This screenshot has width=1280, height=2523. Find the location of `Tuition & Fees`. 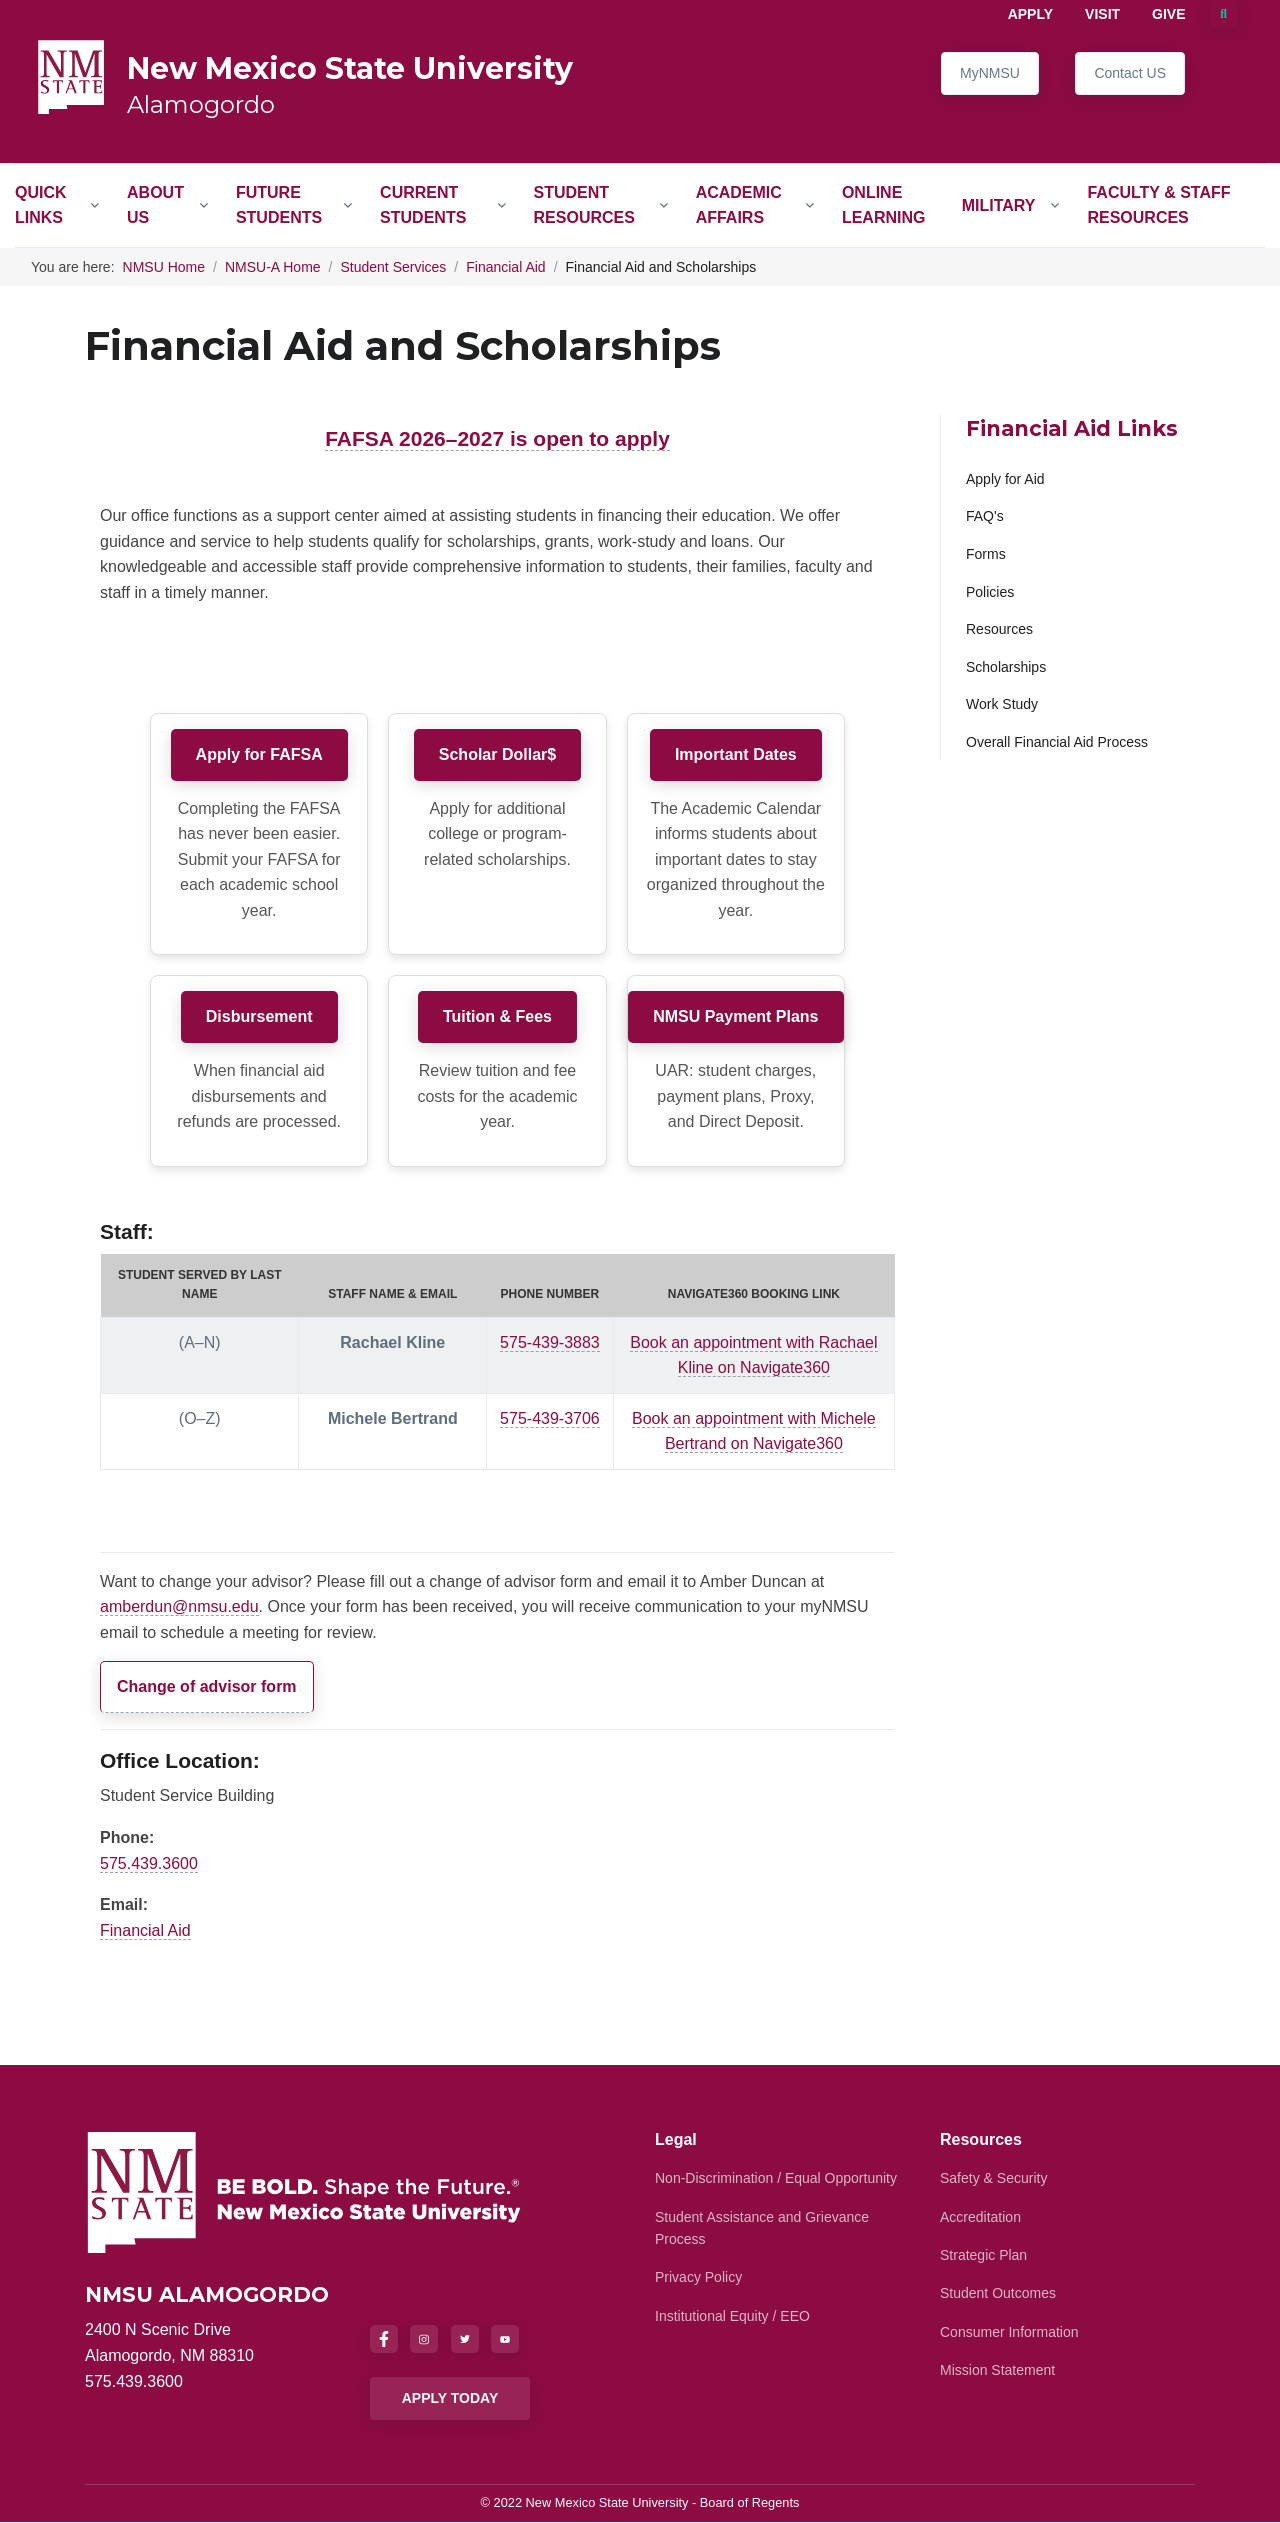

Tuition & Fees is located at coordinates (497, 1016).